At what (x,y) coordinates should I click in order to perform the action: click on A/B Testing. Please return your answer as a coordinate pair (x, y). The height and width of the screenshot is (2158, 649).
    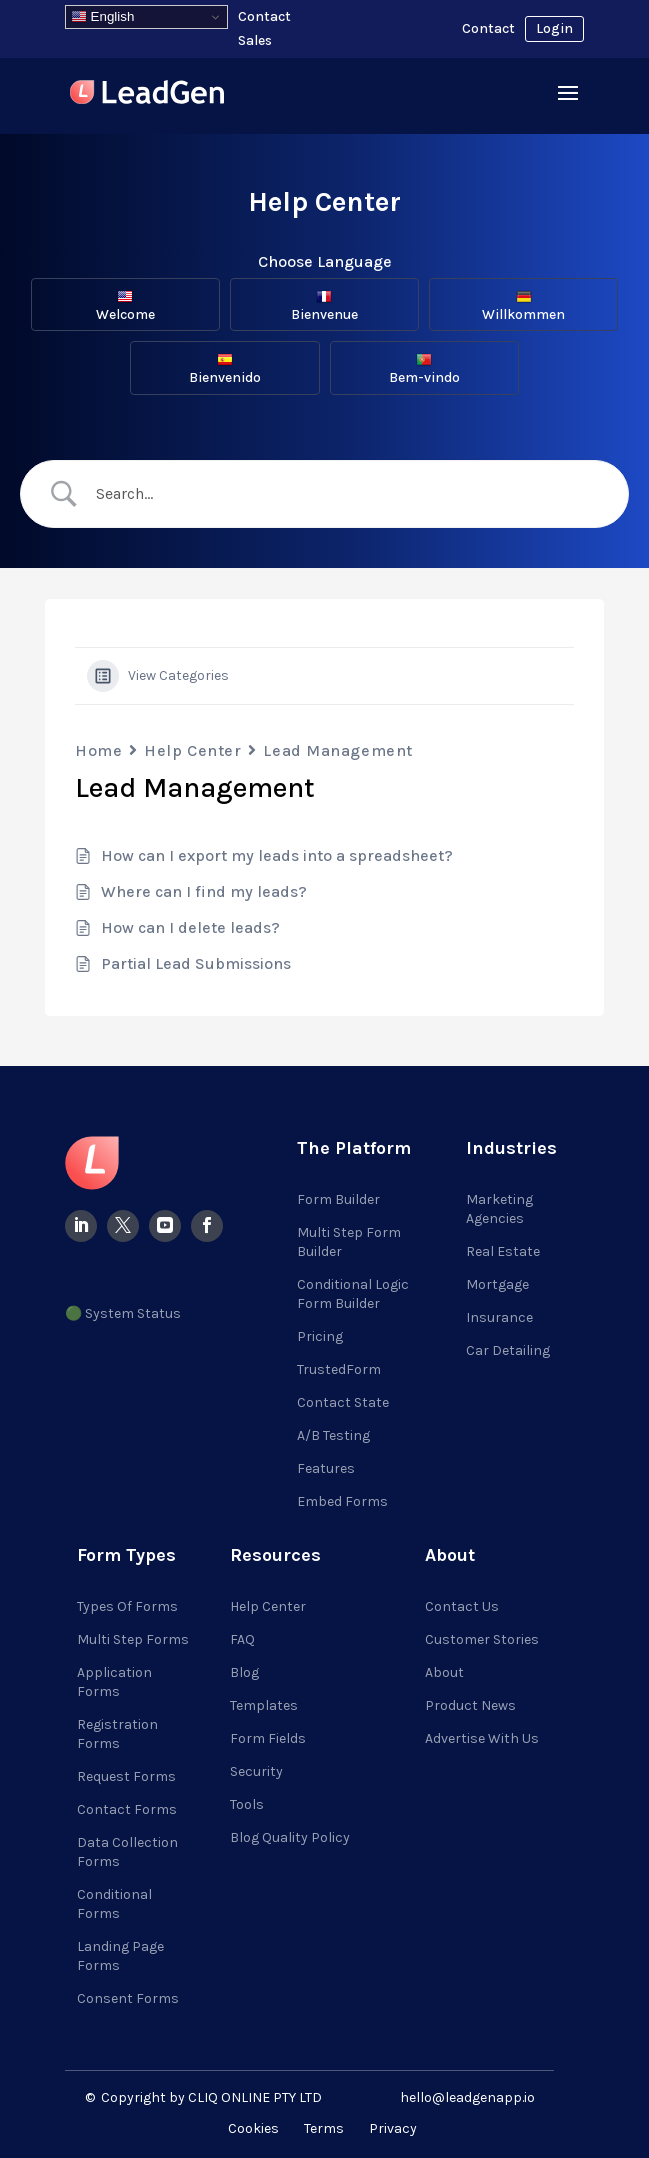
    Looking at the image, I should click on (333, 1435).